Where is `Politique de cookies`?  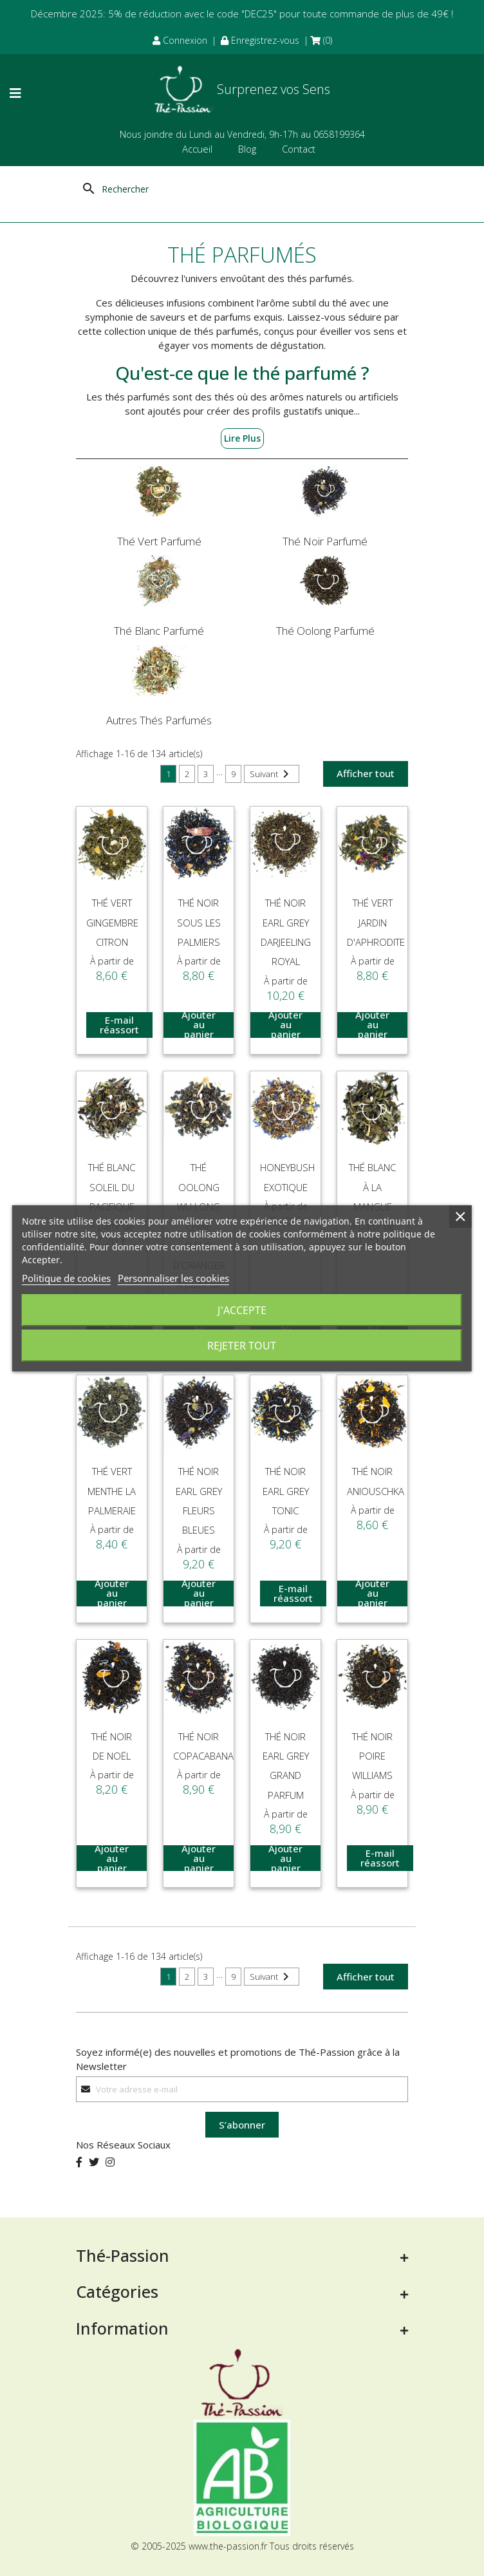
Politique de cookies is located at coordinates (66, 1278).